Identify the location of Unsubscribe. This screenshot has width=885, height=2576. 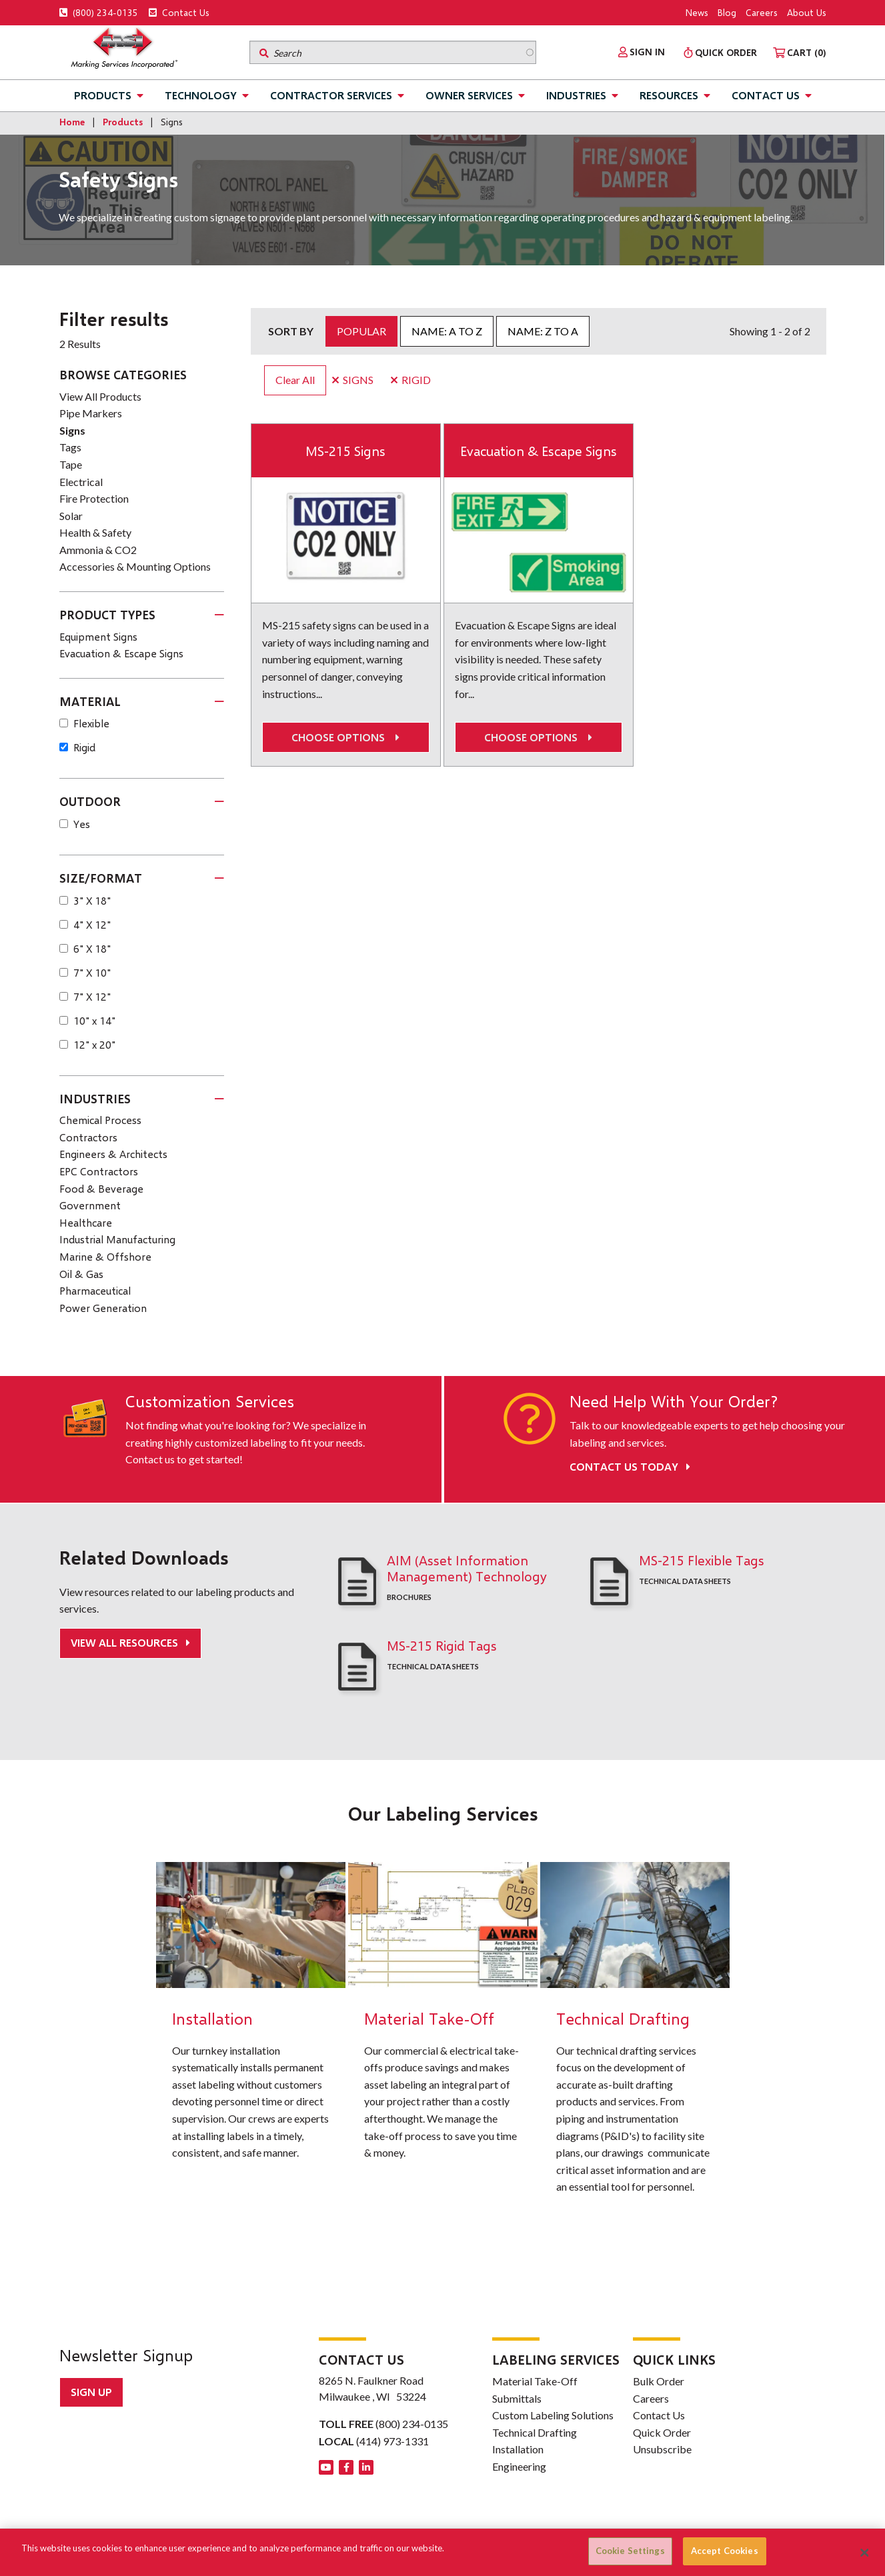
(662, 2449).